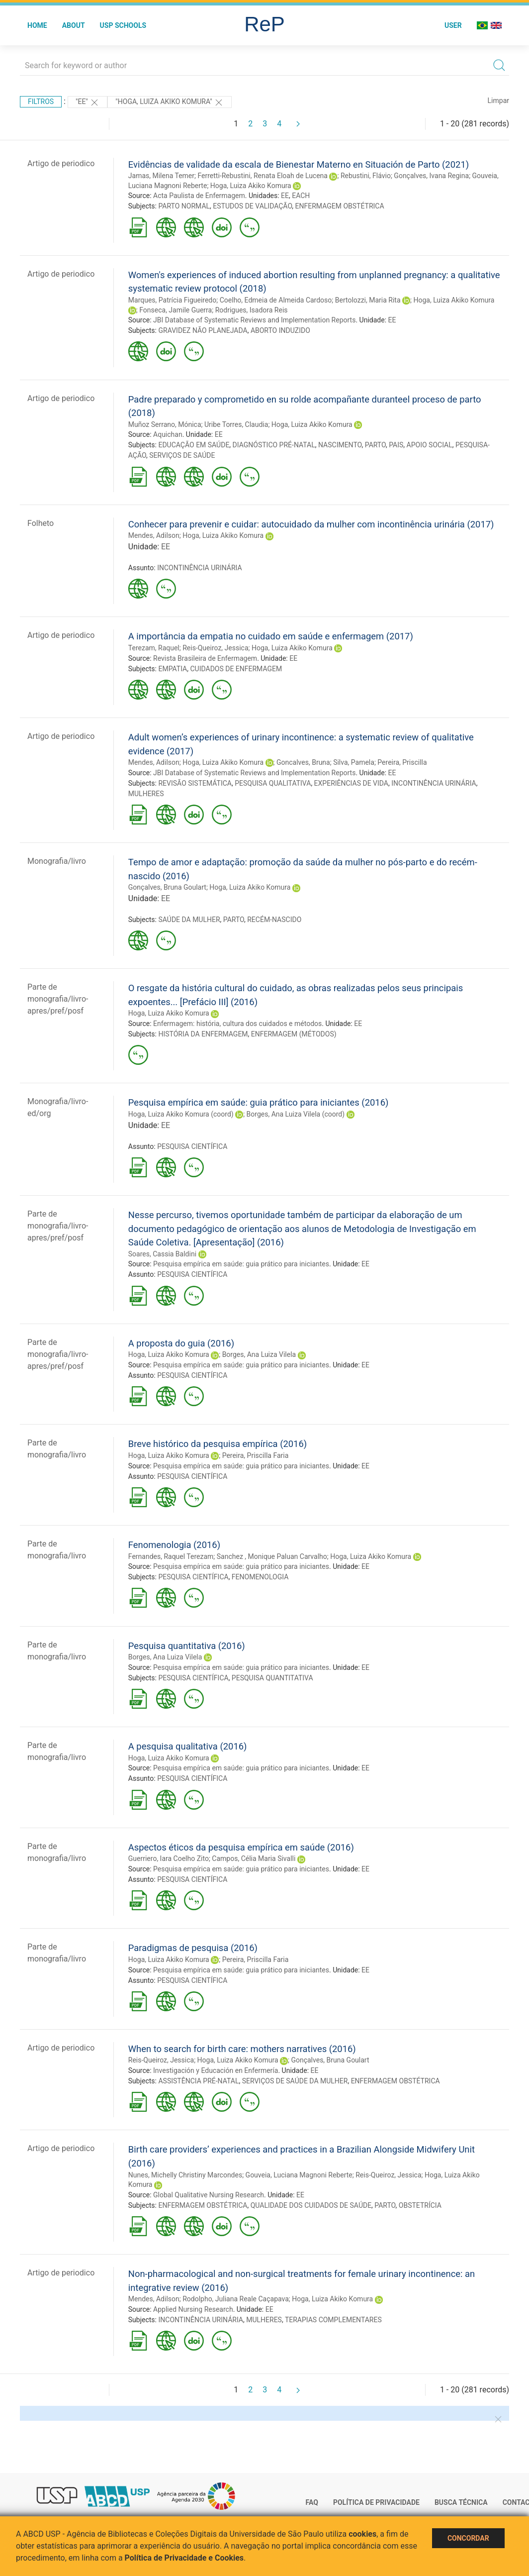 The image size is (529, 2576). What do you see at coordinates (198, 2081) in the screenshot?
I see `ASSISTÊNCIA PRÉ-NATAL` at bounding box center [198, 2081].